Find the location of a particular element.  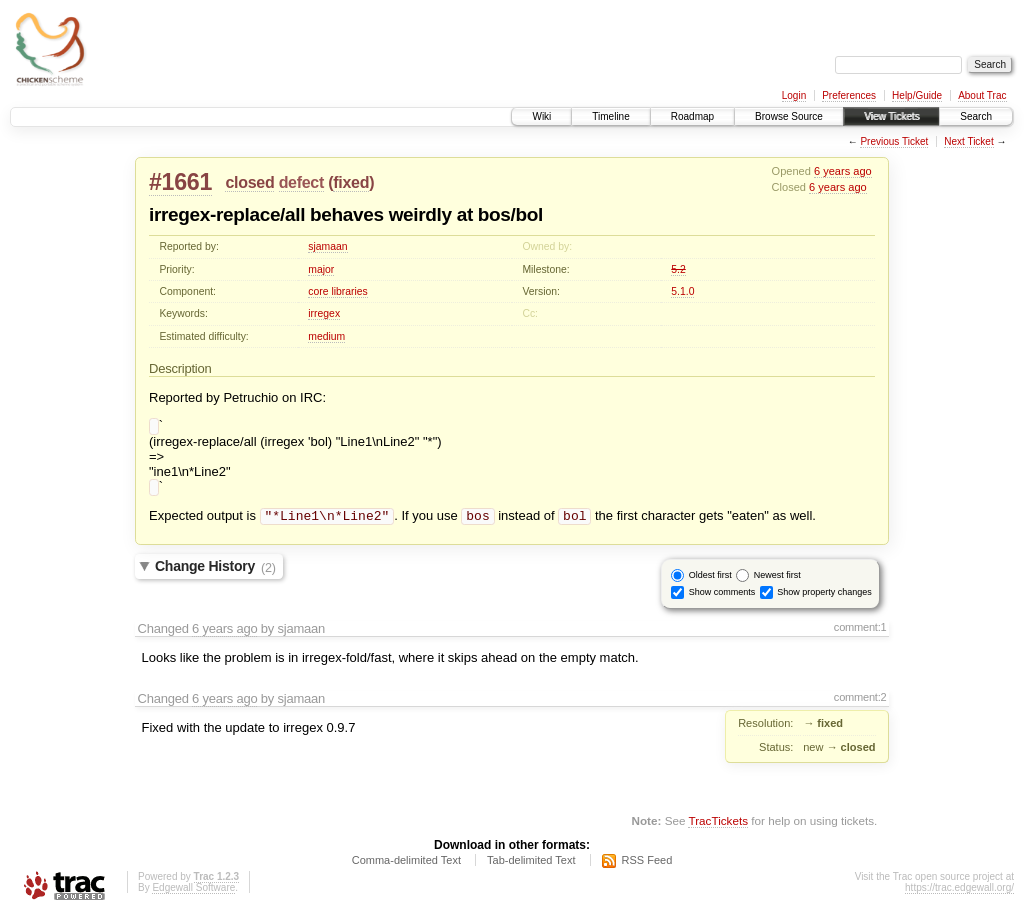

Login is located at coordinates (794, 95).